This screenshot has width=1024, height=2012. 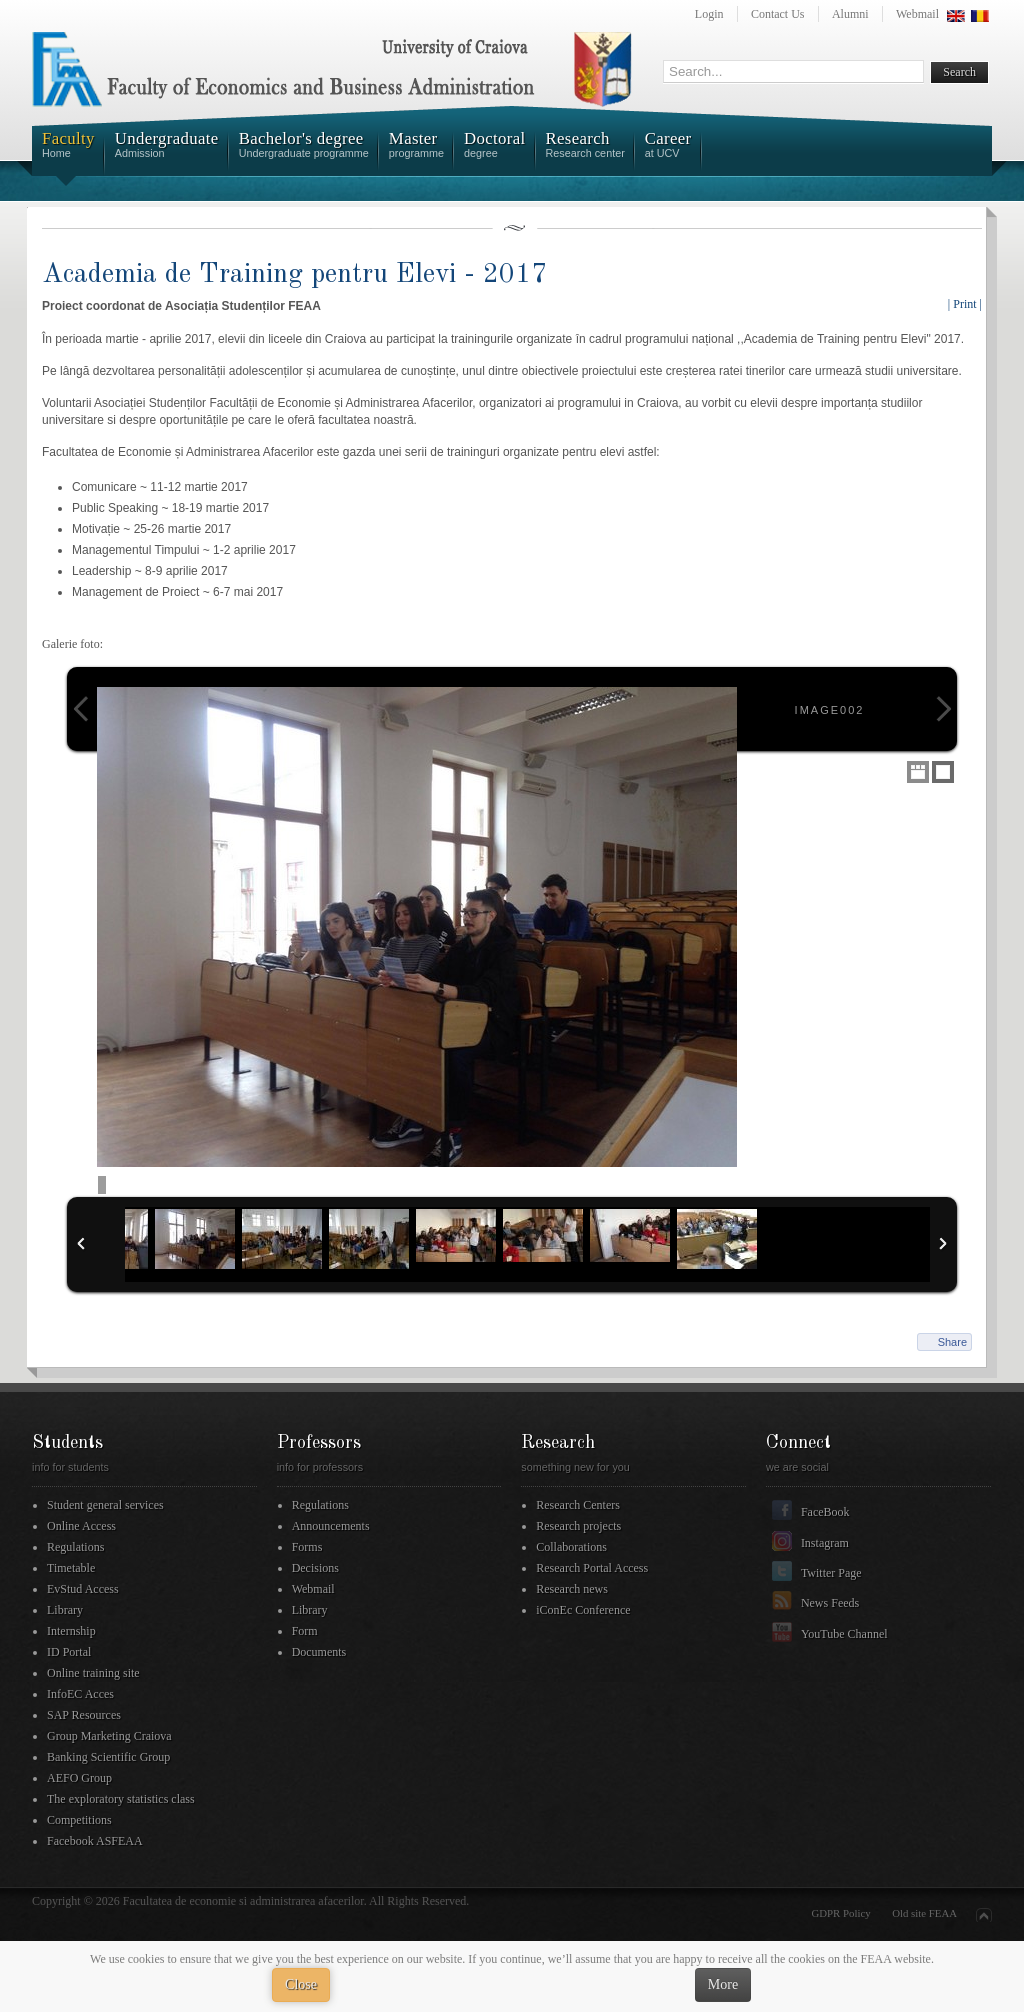 What do you see at coordinates (305, 1631) in the screenshot?
I see `Form` at bounding box center [305, 1631].